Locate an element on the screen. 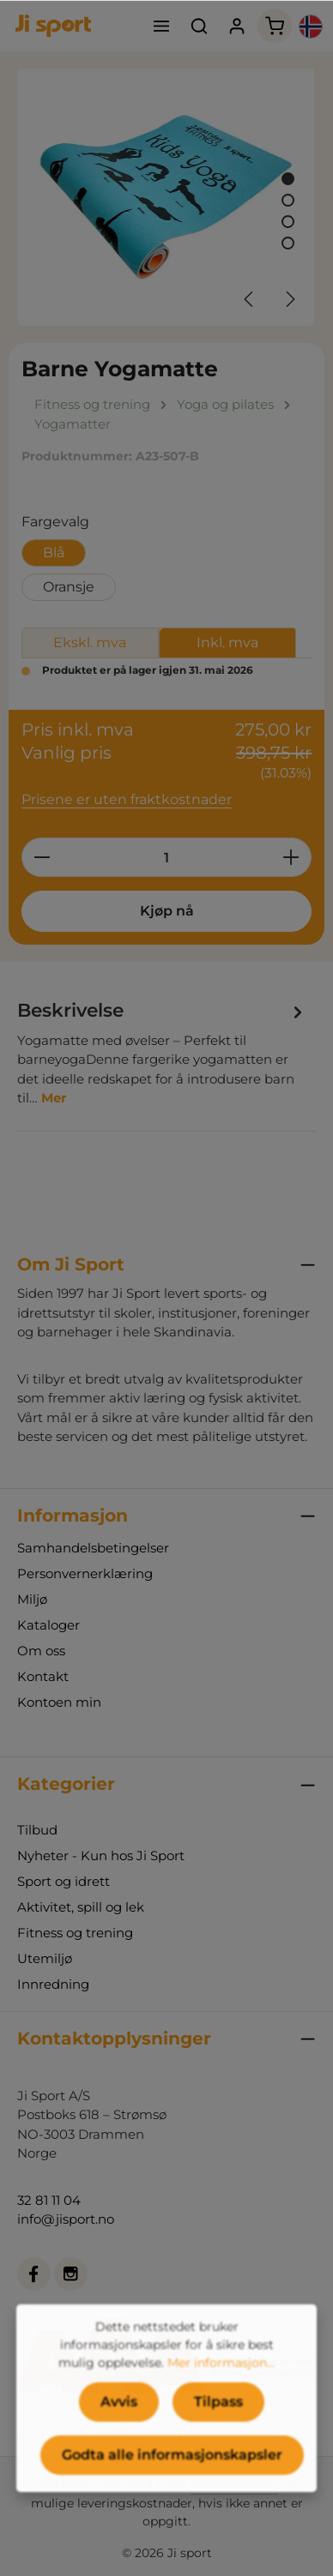 The width and height of the screenshot is (333, 2576). Utemiljø is located at coordinates (44, 1958).